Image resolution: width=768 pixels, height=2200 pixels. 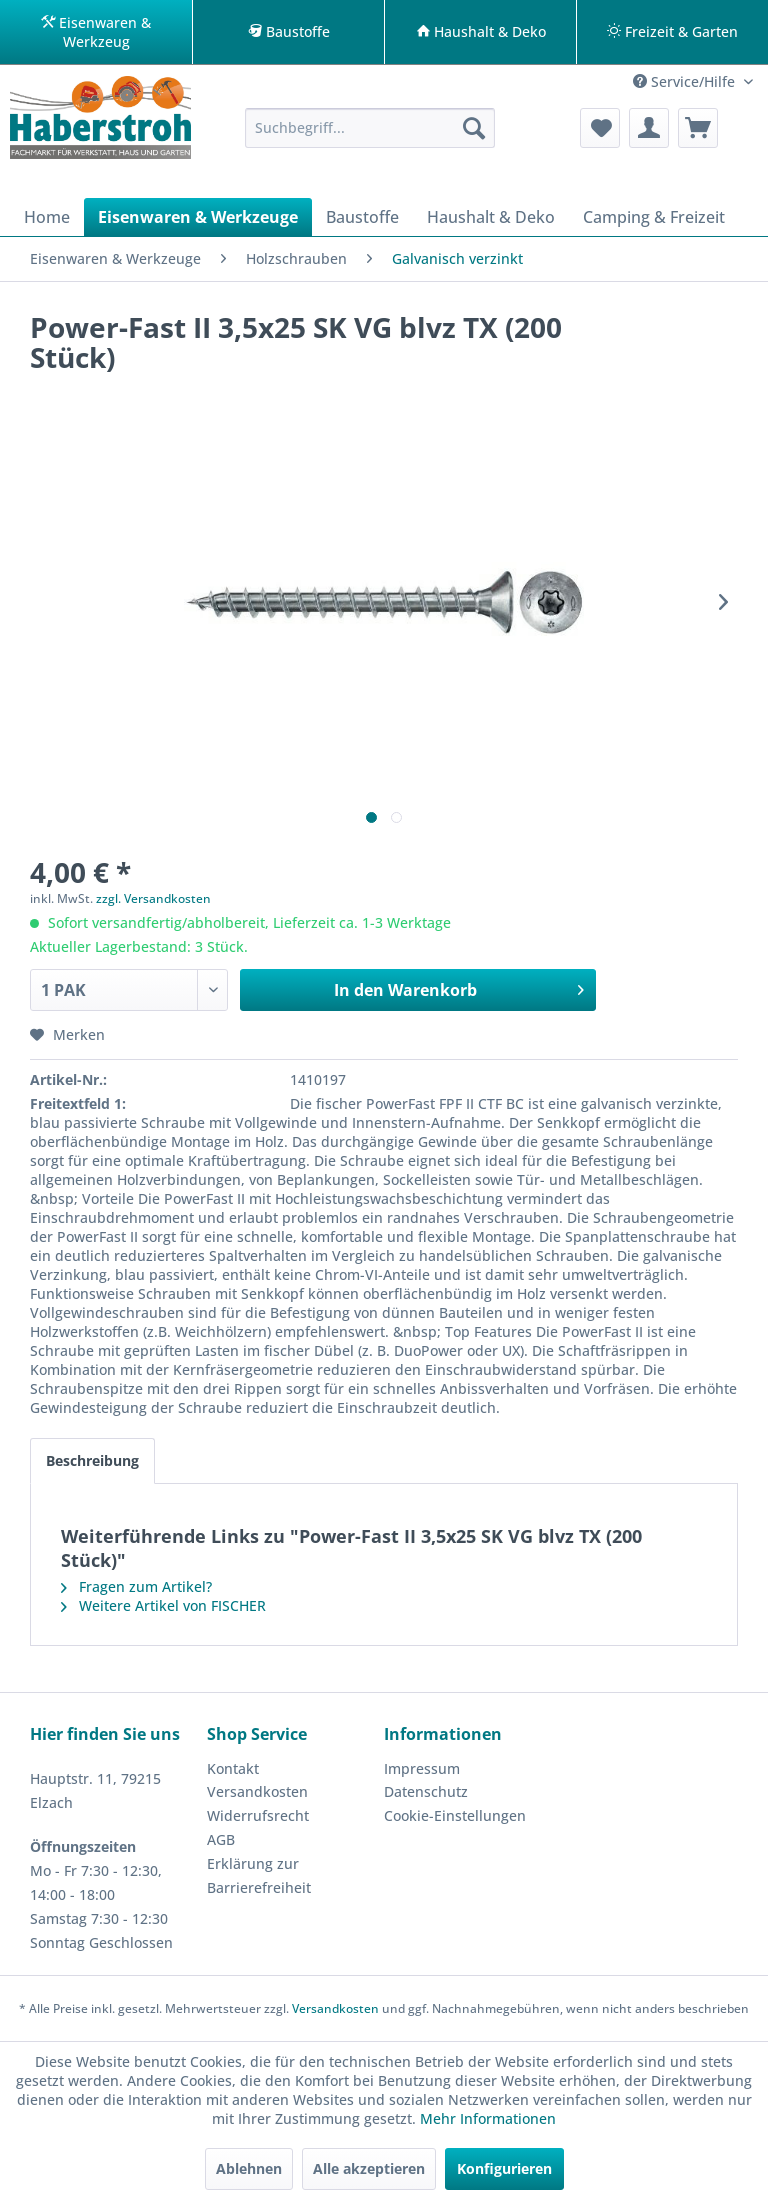 What do you see at coordinates (455, 1815) in the screenshot?
I see `Cookie-Einstellungen` at bounding box center [455, 1815].